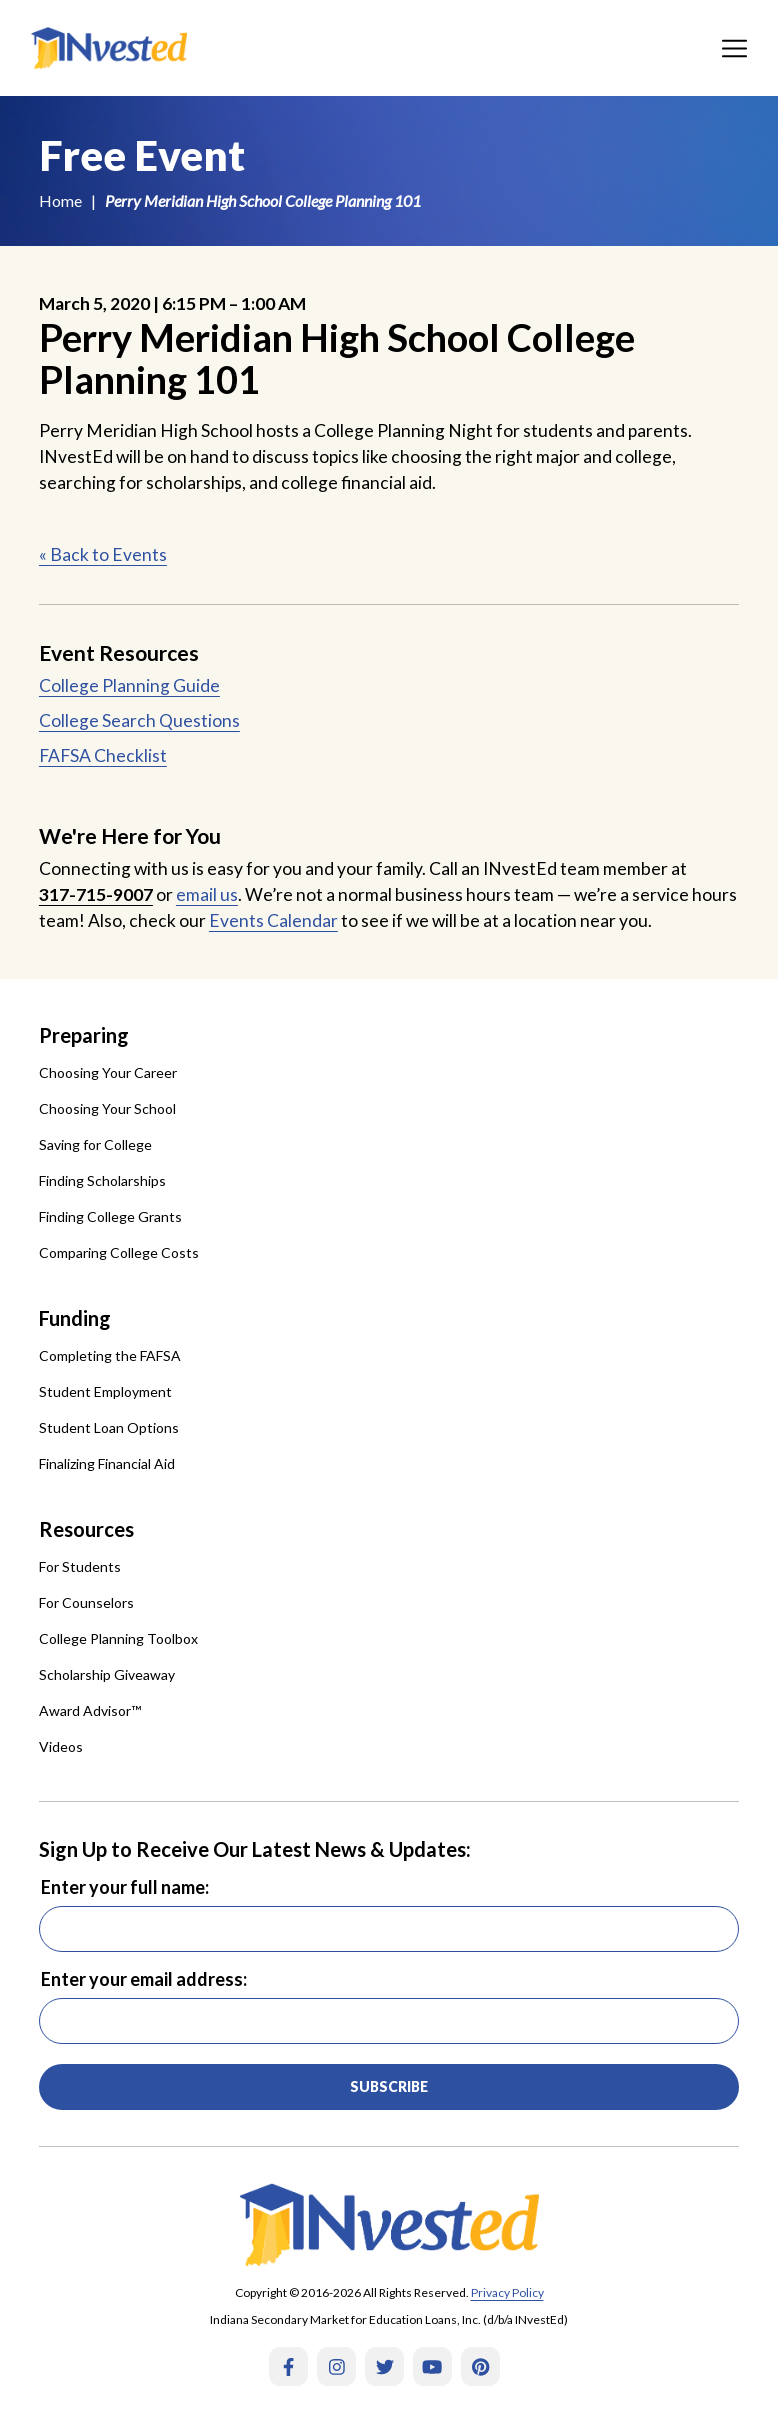 This screenshot has width=778, height=2431. What do you see at coordinates (103, 755) in the screenshot?
I see `FAFSA Checklist` at bounding box center [103, 755].